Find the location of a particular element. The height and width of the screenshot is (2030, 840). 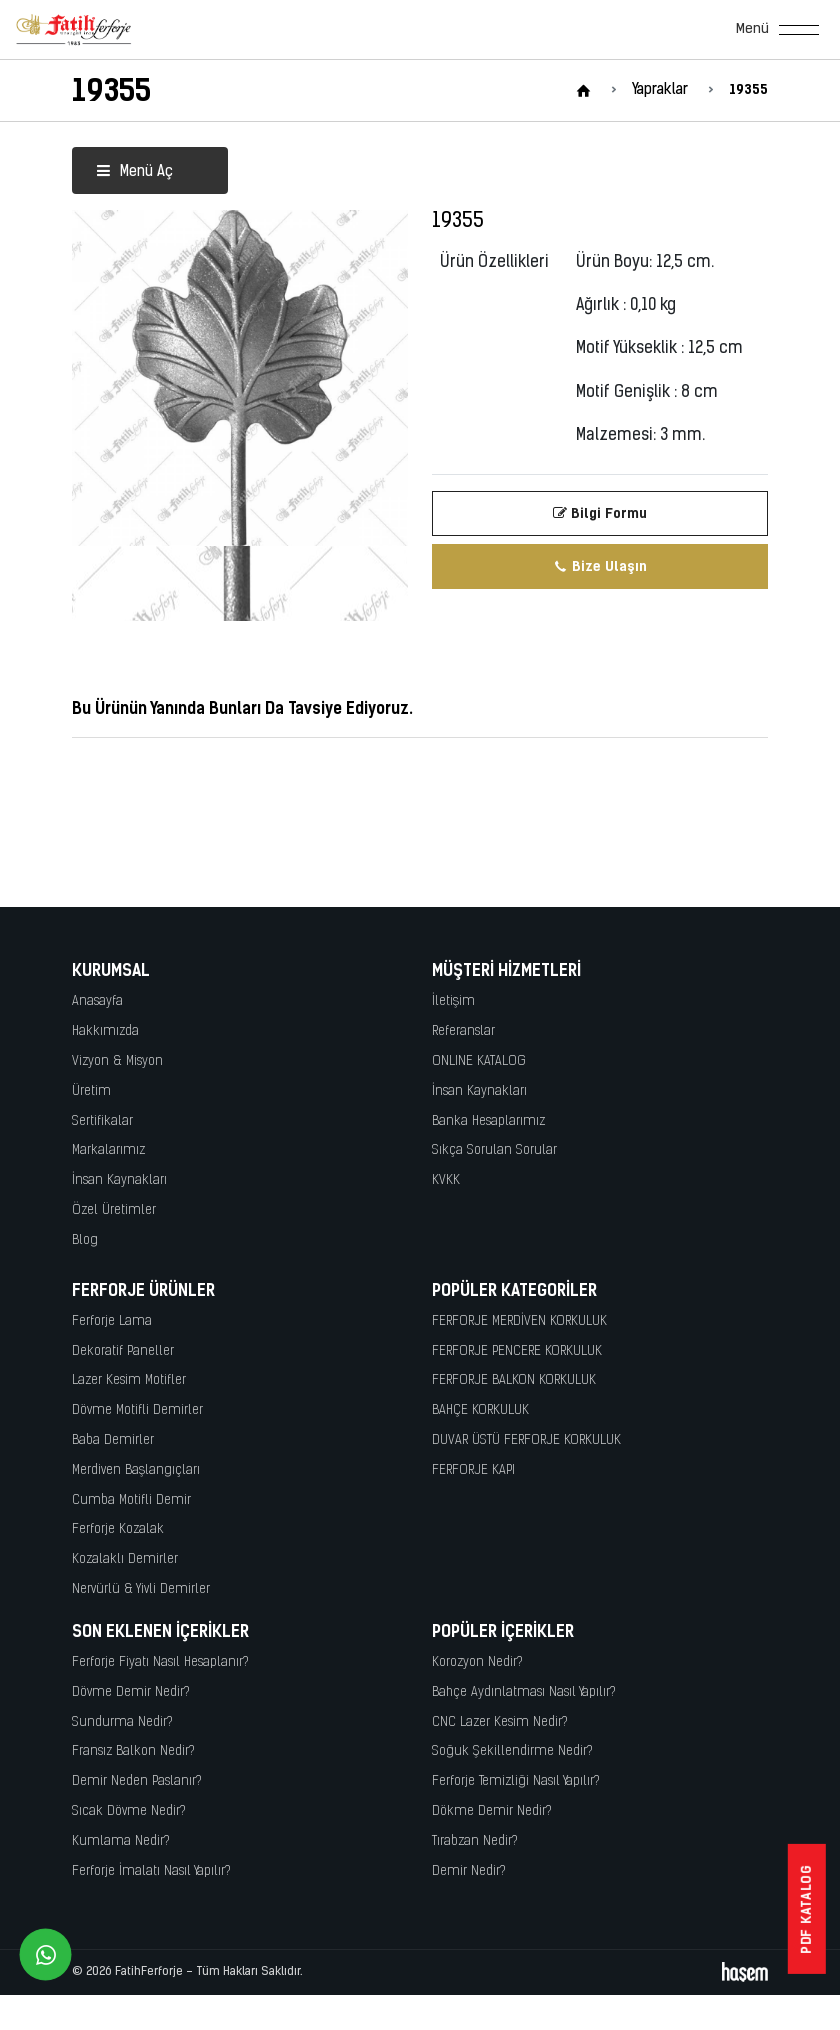

DUVAR ÜSTÜ FERFORJE KORKULUK is located at coordinates (526, 1440).